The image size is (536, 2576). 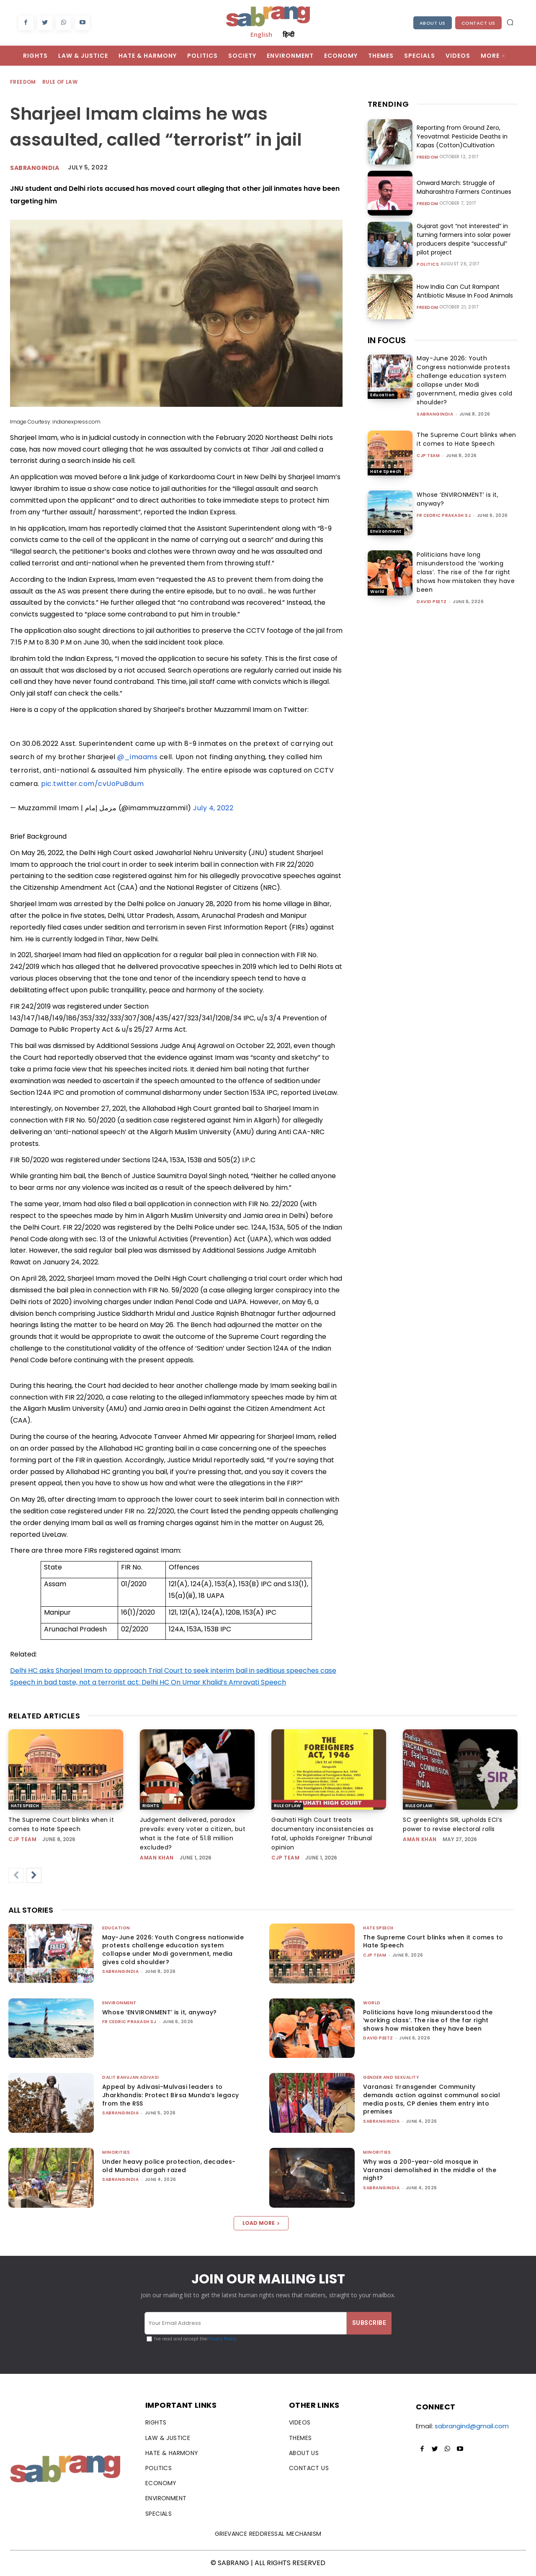 I want to click on The Supreme Court blinks when it comes to Hate Speech, so click(x=466, y=439).